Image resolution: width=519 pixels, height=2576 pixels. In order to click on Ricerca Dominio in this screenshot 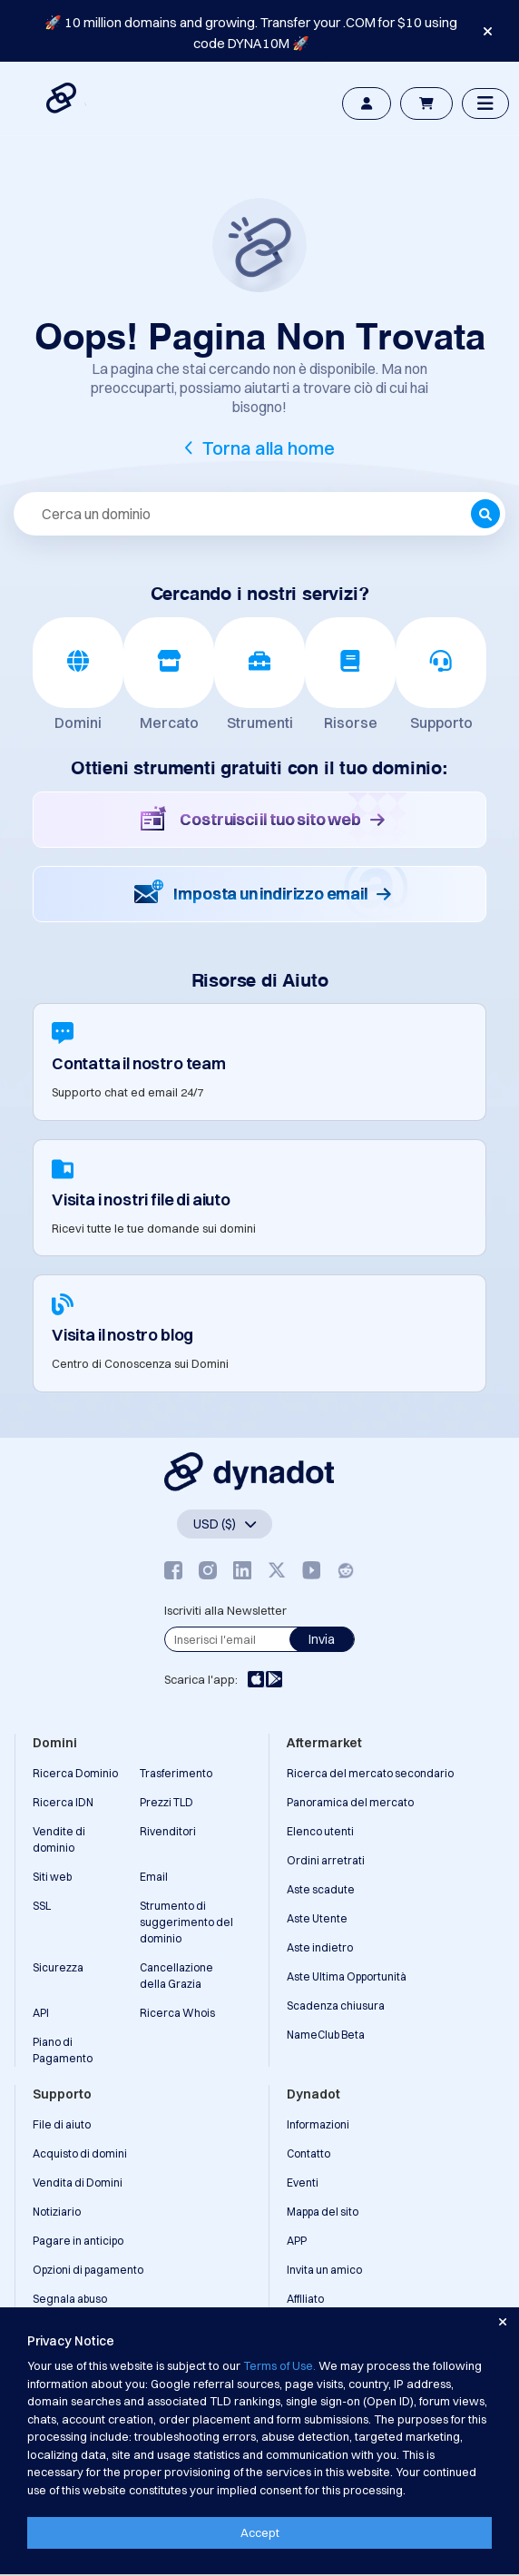, I will do `click(75, 1773)`.